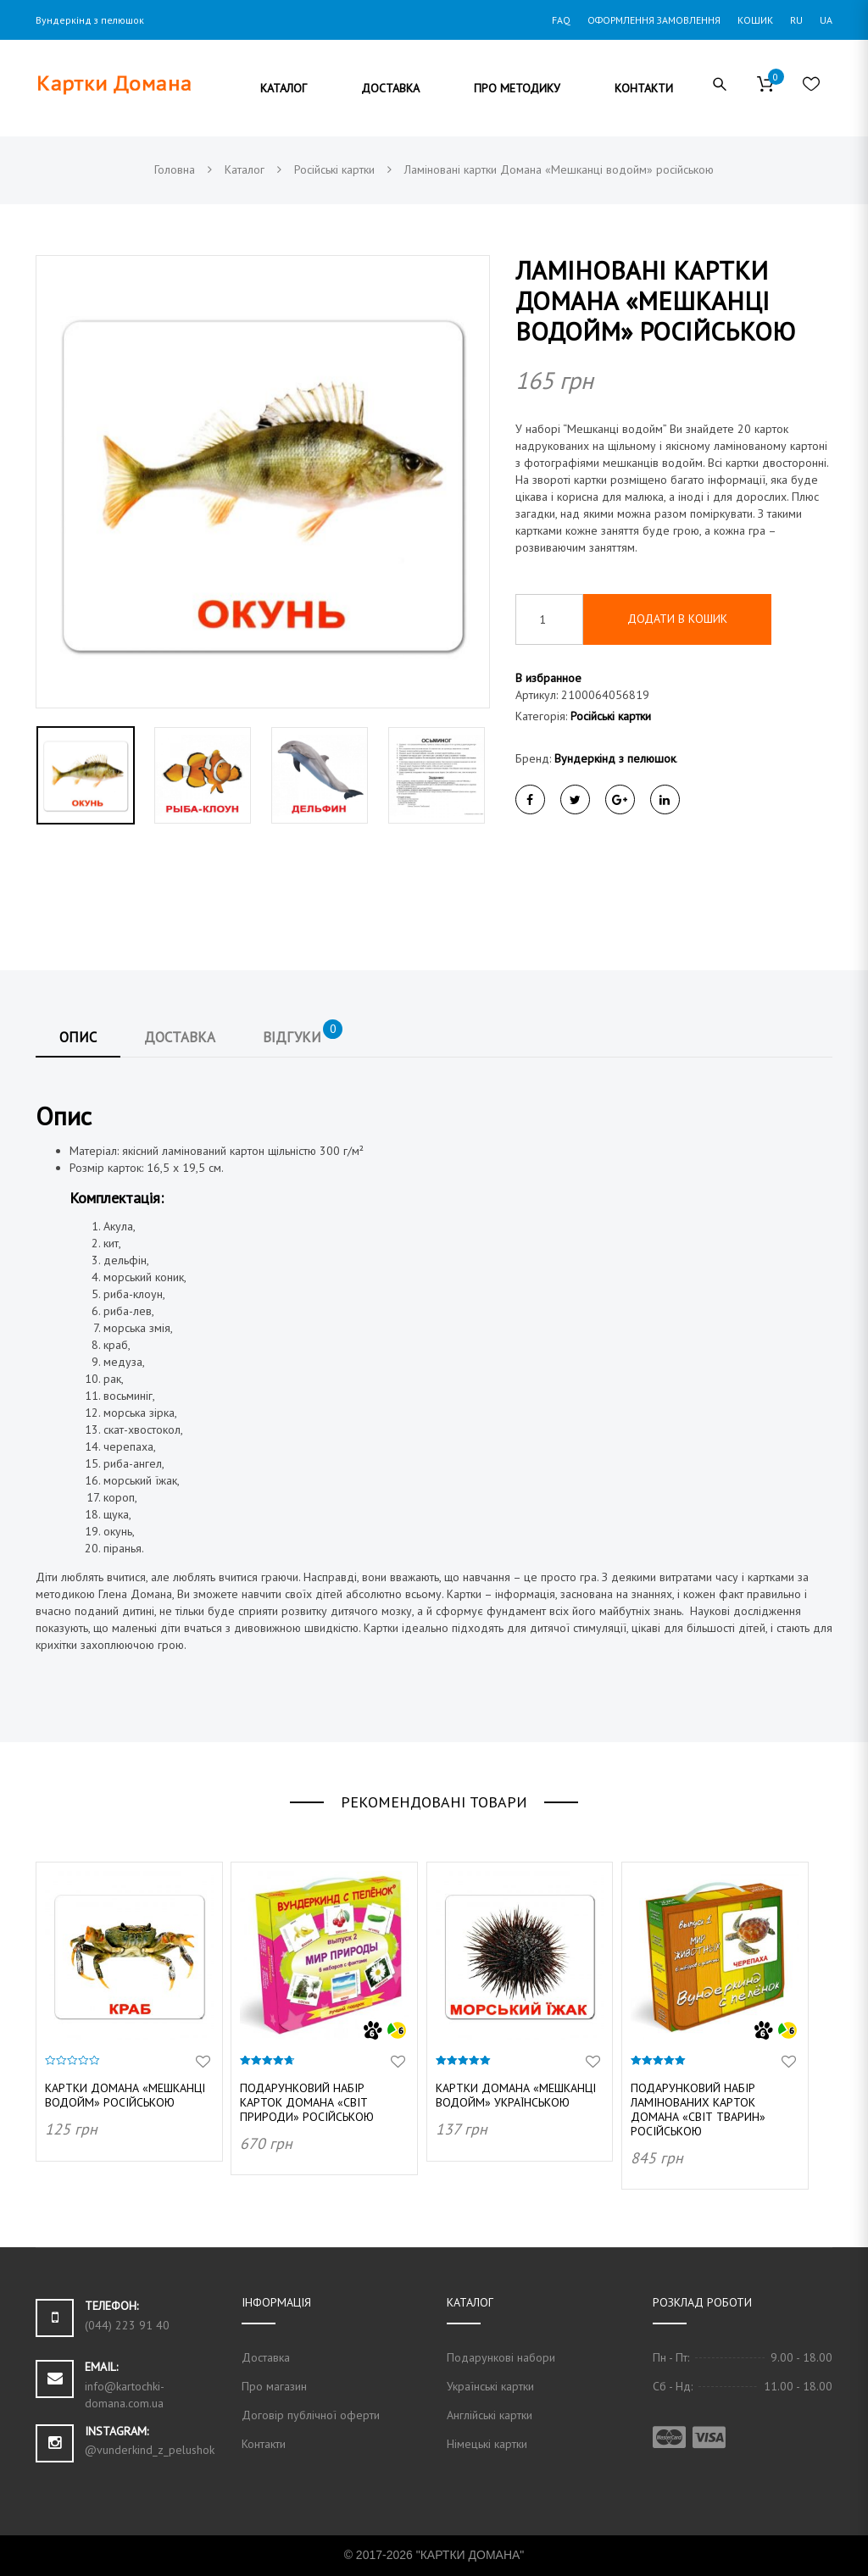  Describe the element at coordinates (610, 716) in the screenshot. I see `Російські картки` at that location.